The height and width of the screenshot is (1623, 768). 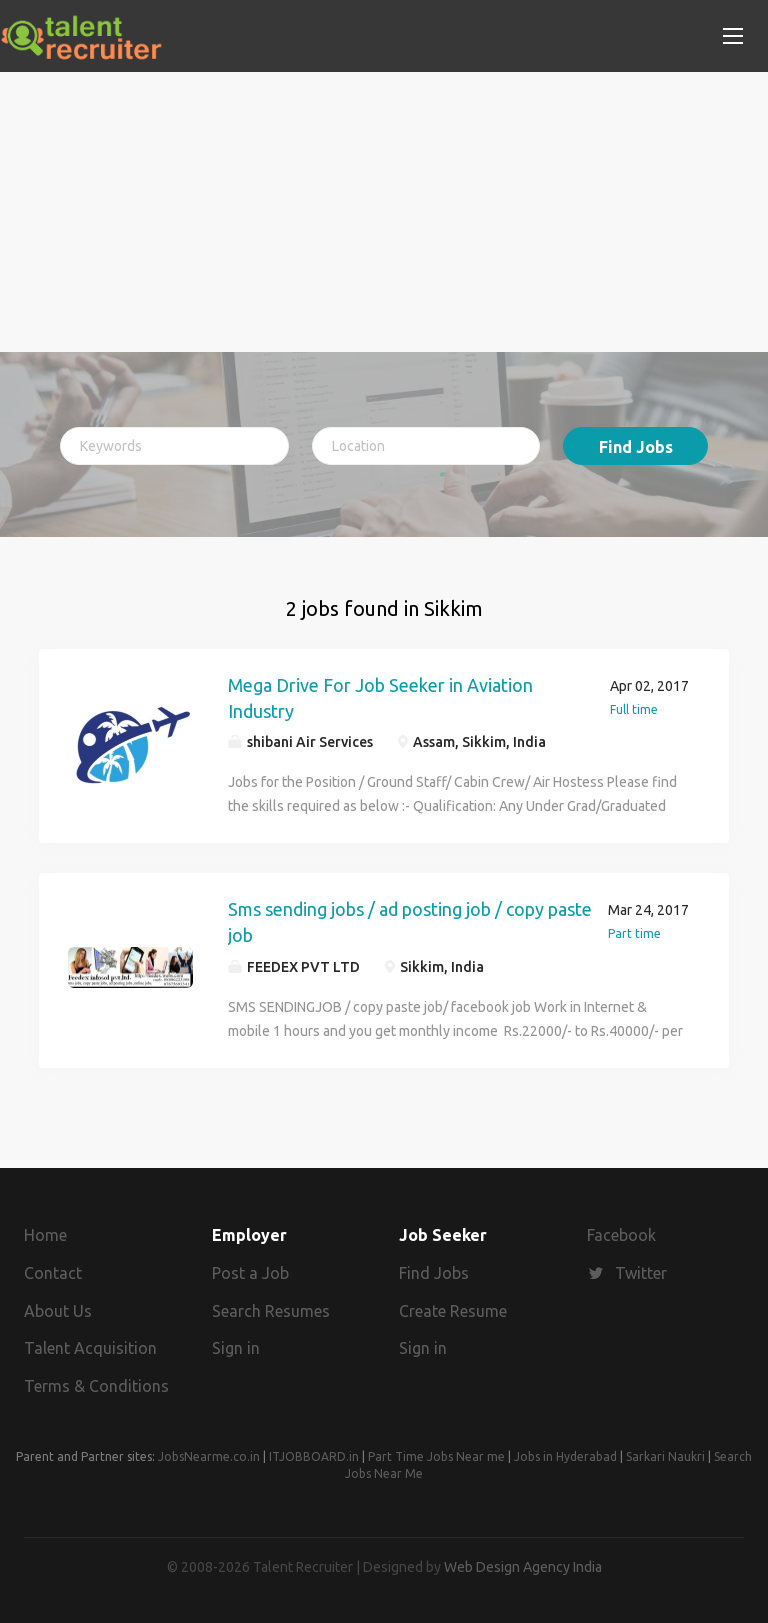 What do you see at coordinates (380, 698) in the screenshot?
I see `Mega Drive For Job Seeker in Aviation Industry` at bounding box center [380, 698].